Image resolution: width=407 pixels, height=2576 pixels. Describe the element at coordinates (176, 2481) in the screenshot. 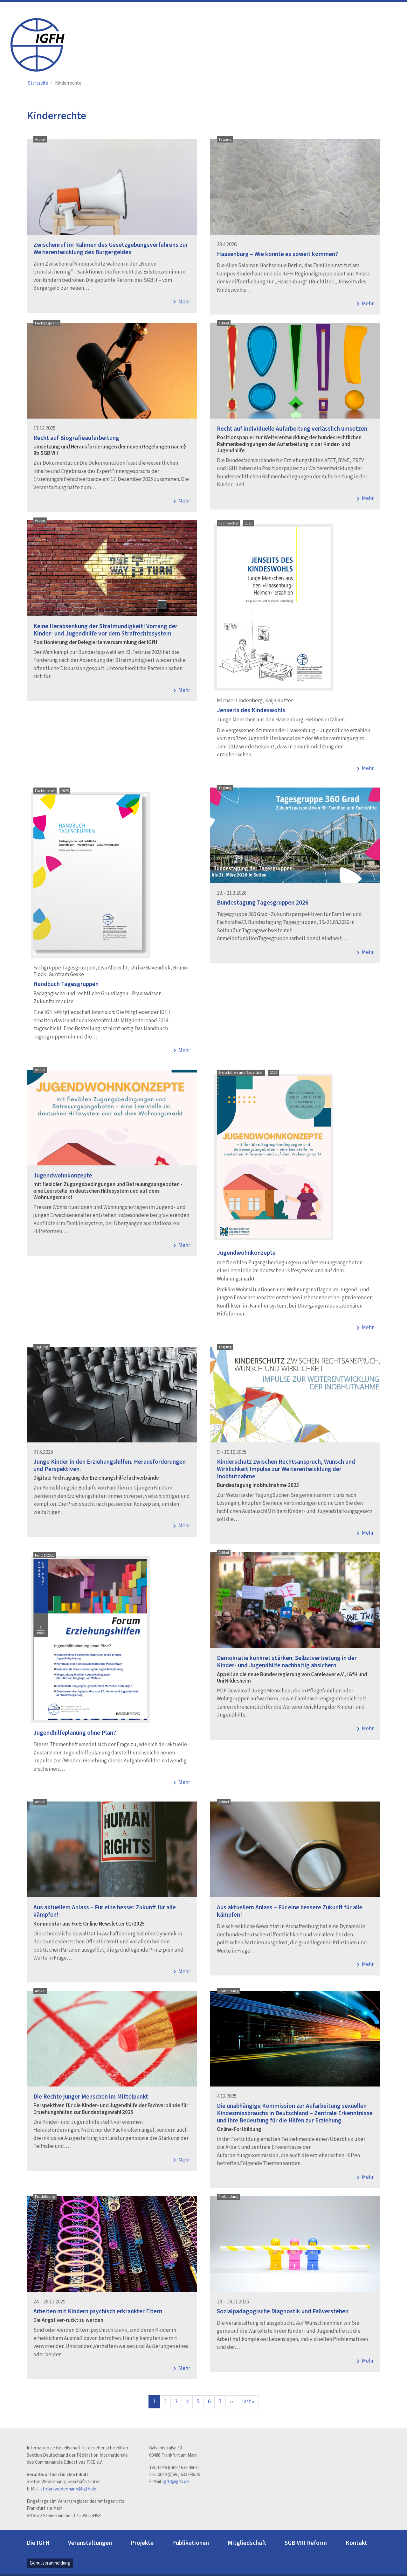

I see `igfh@igfh.de` at that location.